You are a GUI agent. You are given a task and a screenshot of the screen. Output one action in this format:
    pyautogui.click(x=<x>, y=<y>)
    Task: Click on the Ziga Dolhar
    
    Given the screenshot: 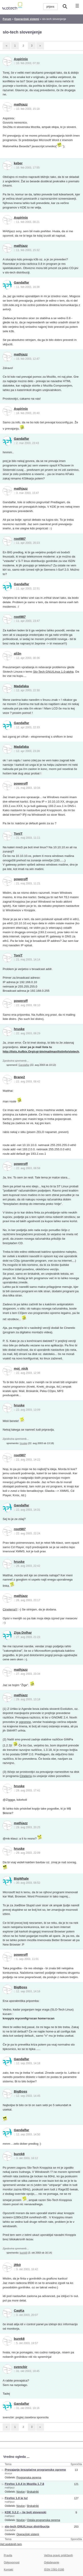 What is the action you would take?
    pyautogui.click(x=23, y=1632)
    